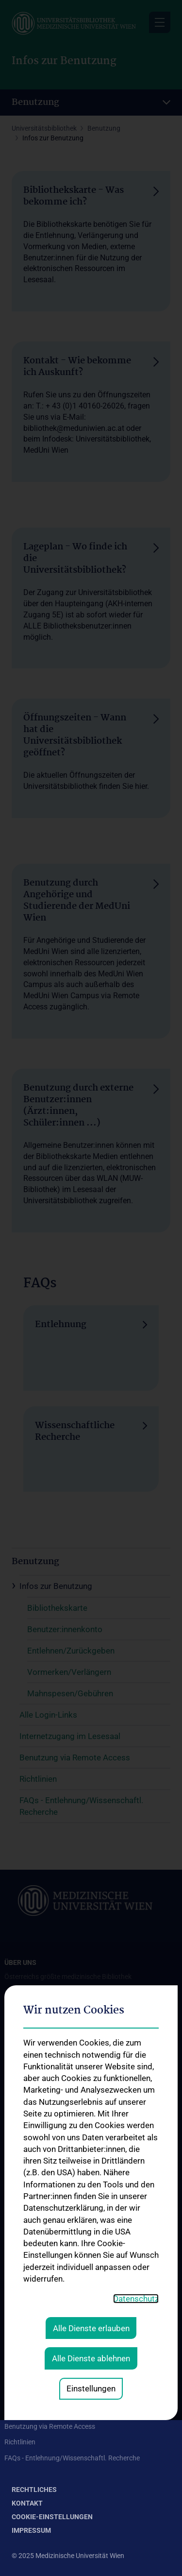 The height and width of the screenshot is (2576, 182). I want to click on Richtlinien, so click(19, 2442).